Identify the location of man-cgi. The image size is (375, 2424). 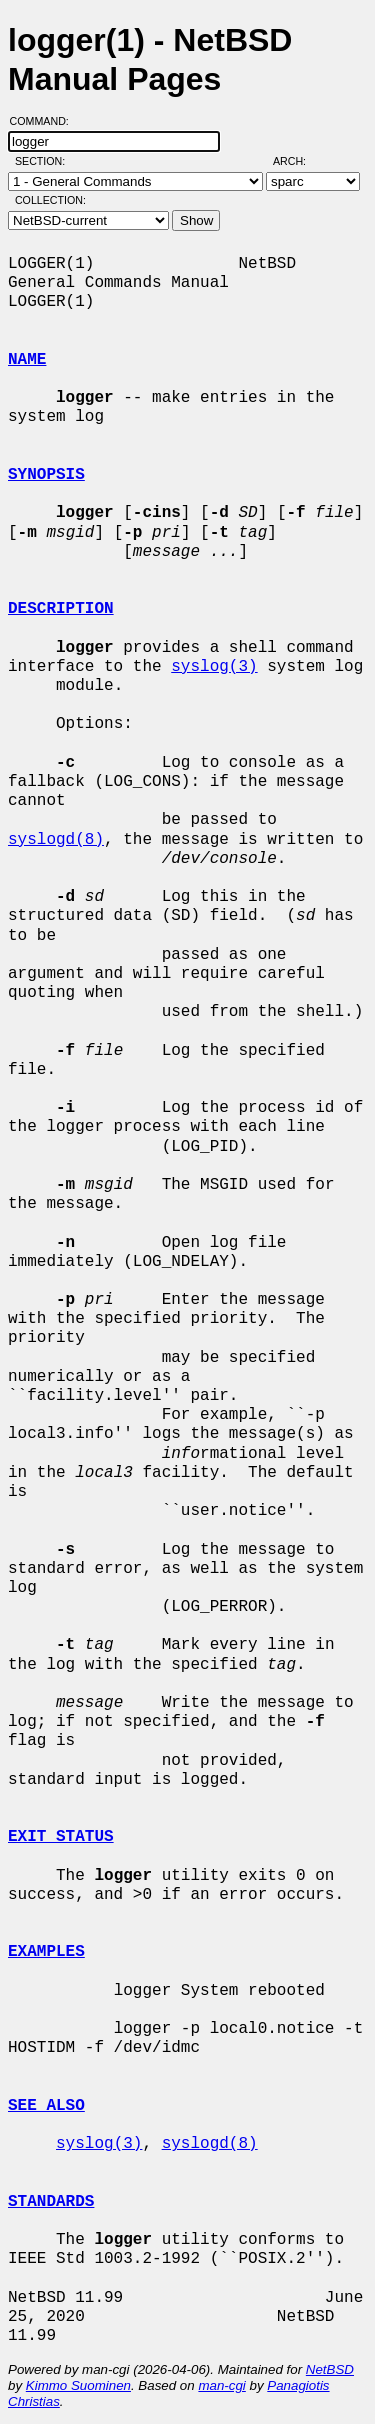
(221, 2385).